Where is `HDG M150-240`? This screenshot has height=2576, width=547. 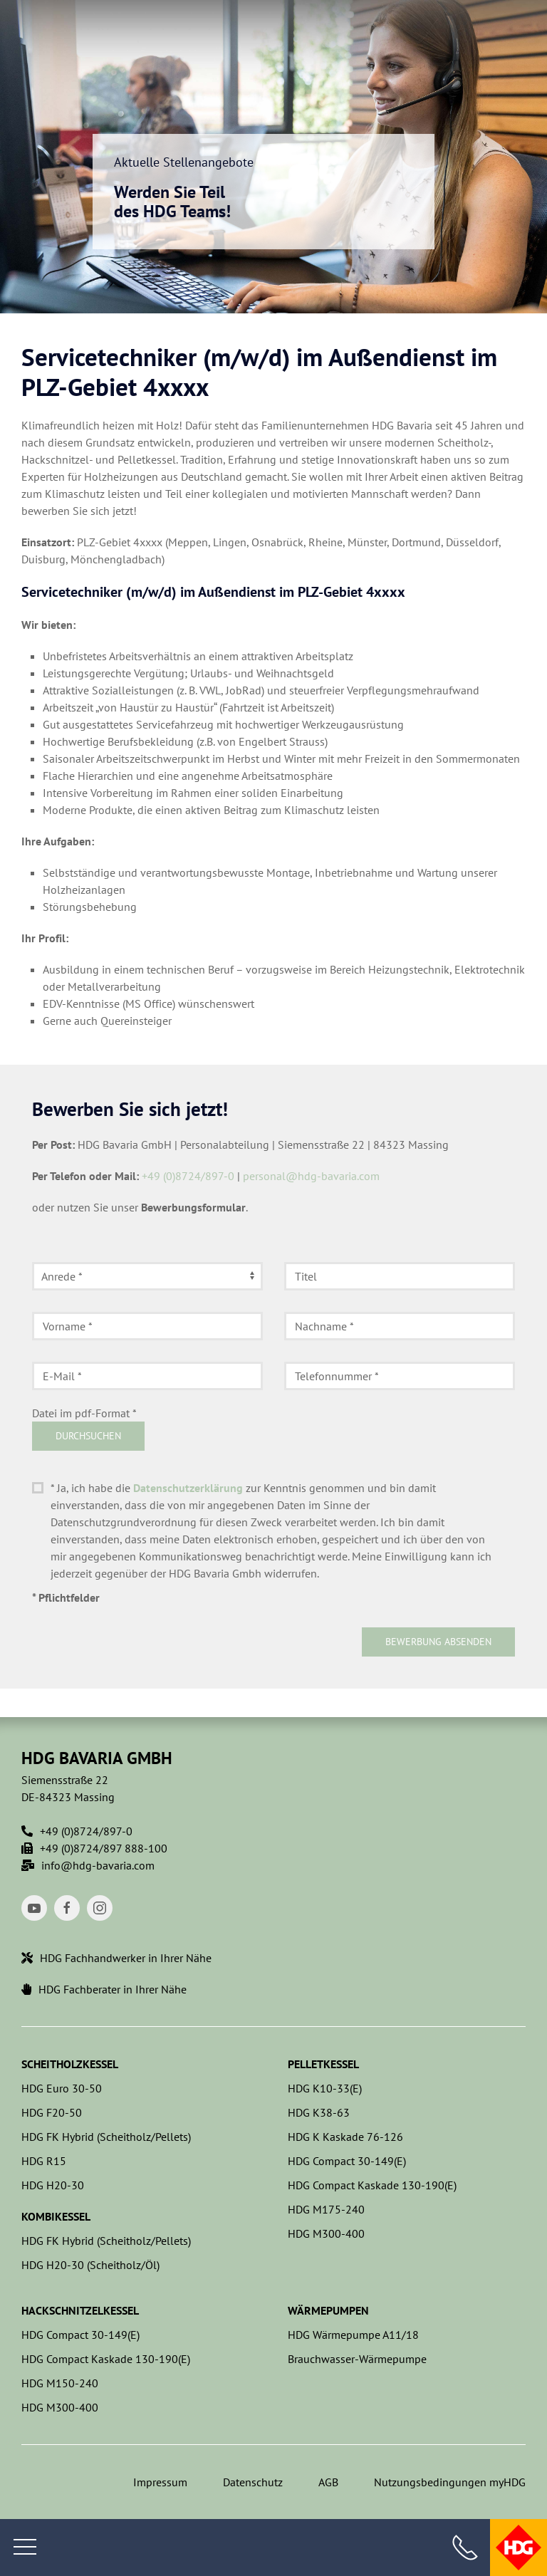
HDG M150-240 is located at coordinates (59, 2383).